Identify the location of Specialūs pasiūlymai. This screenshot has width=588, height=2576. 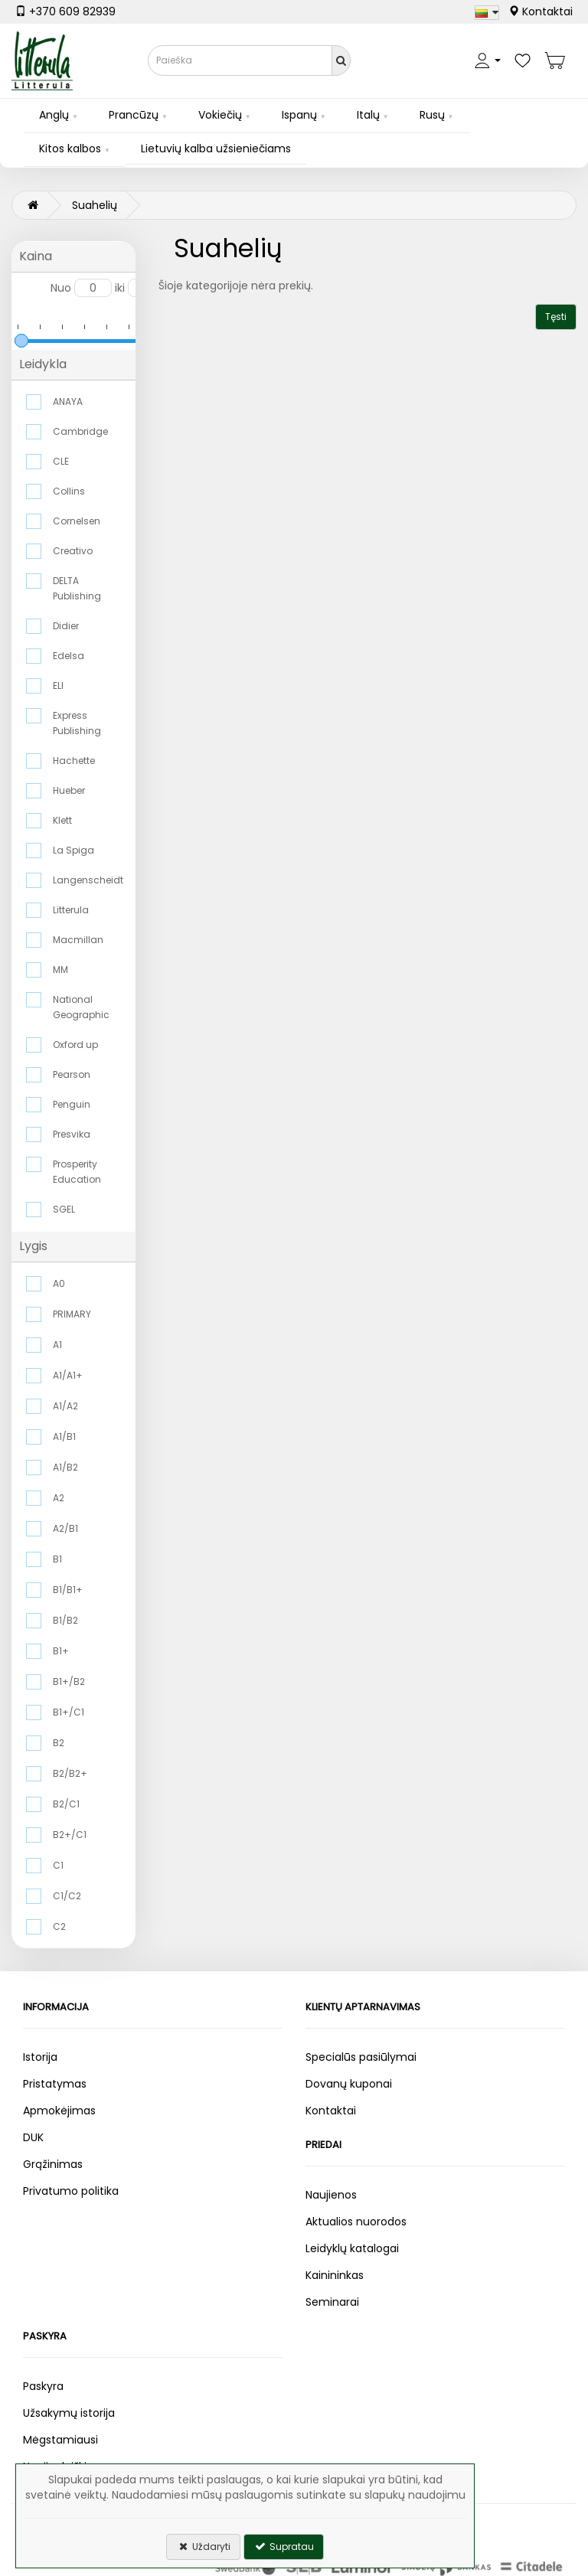
(360, 2057).